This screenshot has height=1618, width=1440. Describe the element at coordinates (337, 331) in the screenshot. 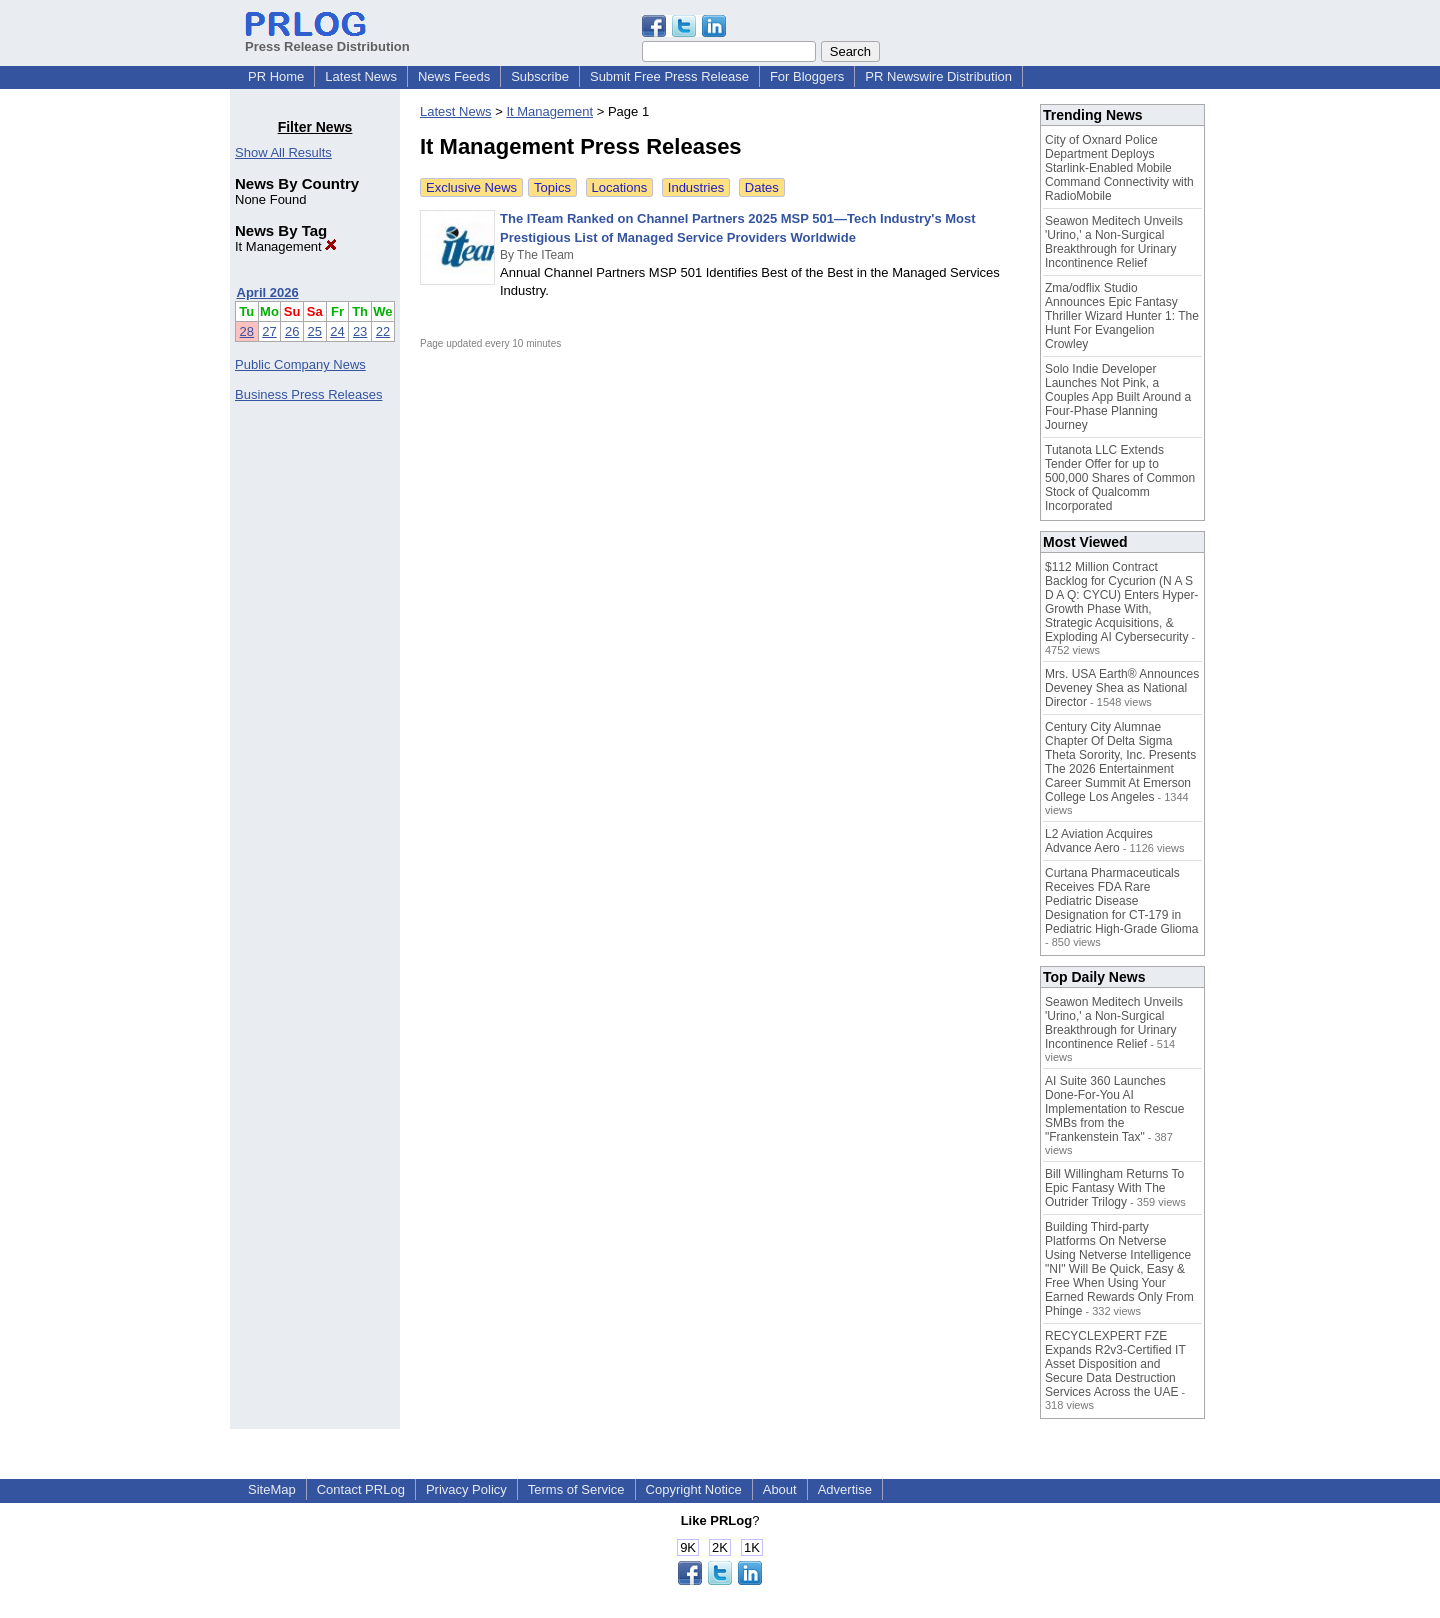

I see `24` at that location.